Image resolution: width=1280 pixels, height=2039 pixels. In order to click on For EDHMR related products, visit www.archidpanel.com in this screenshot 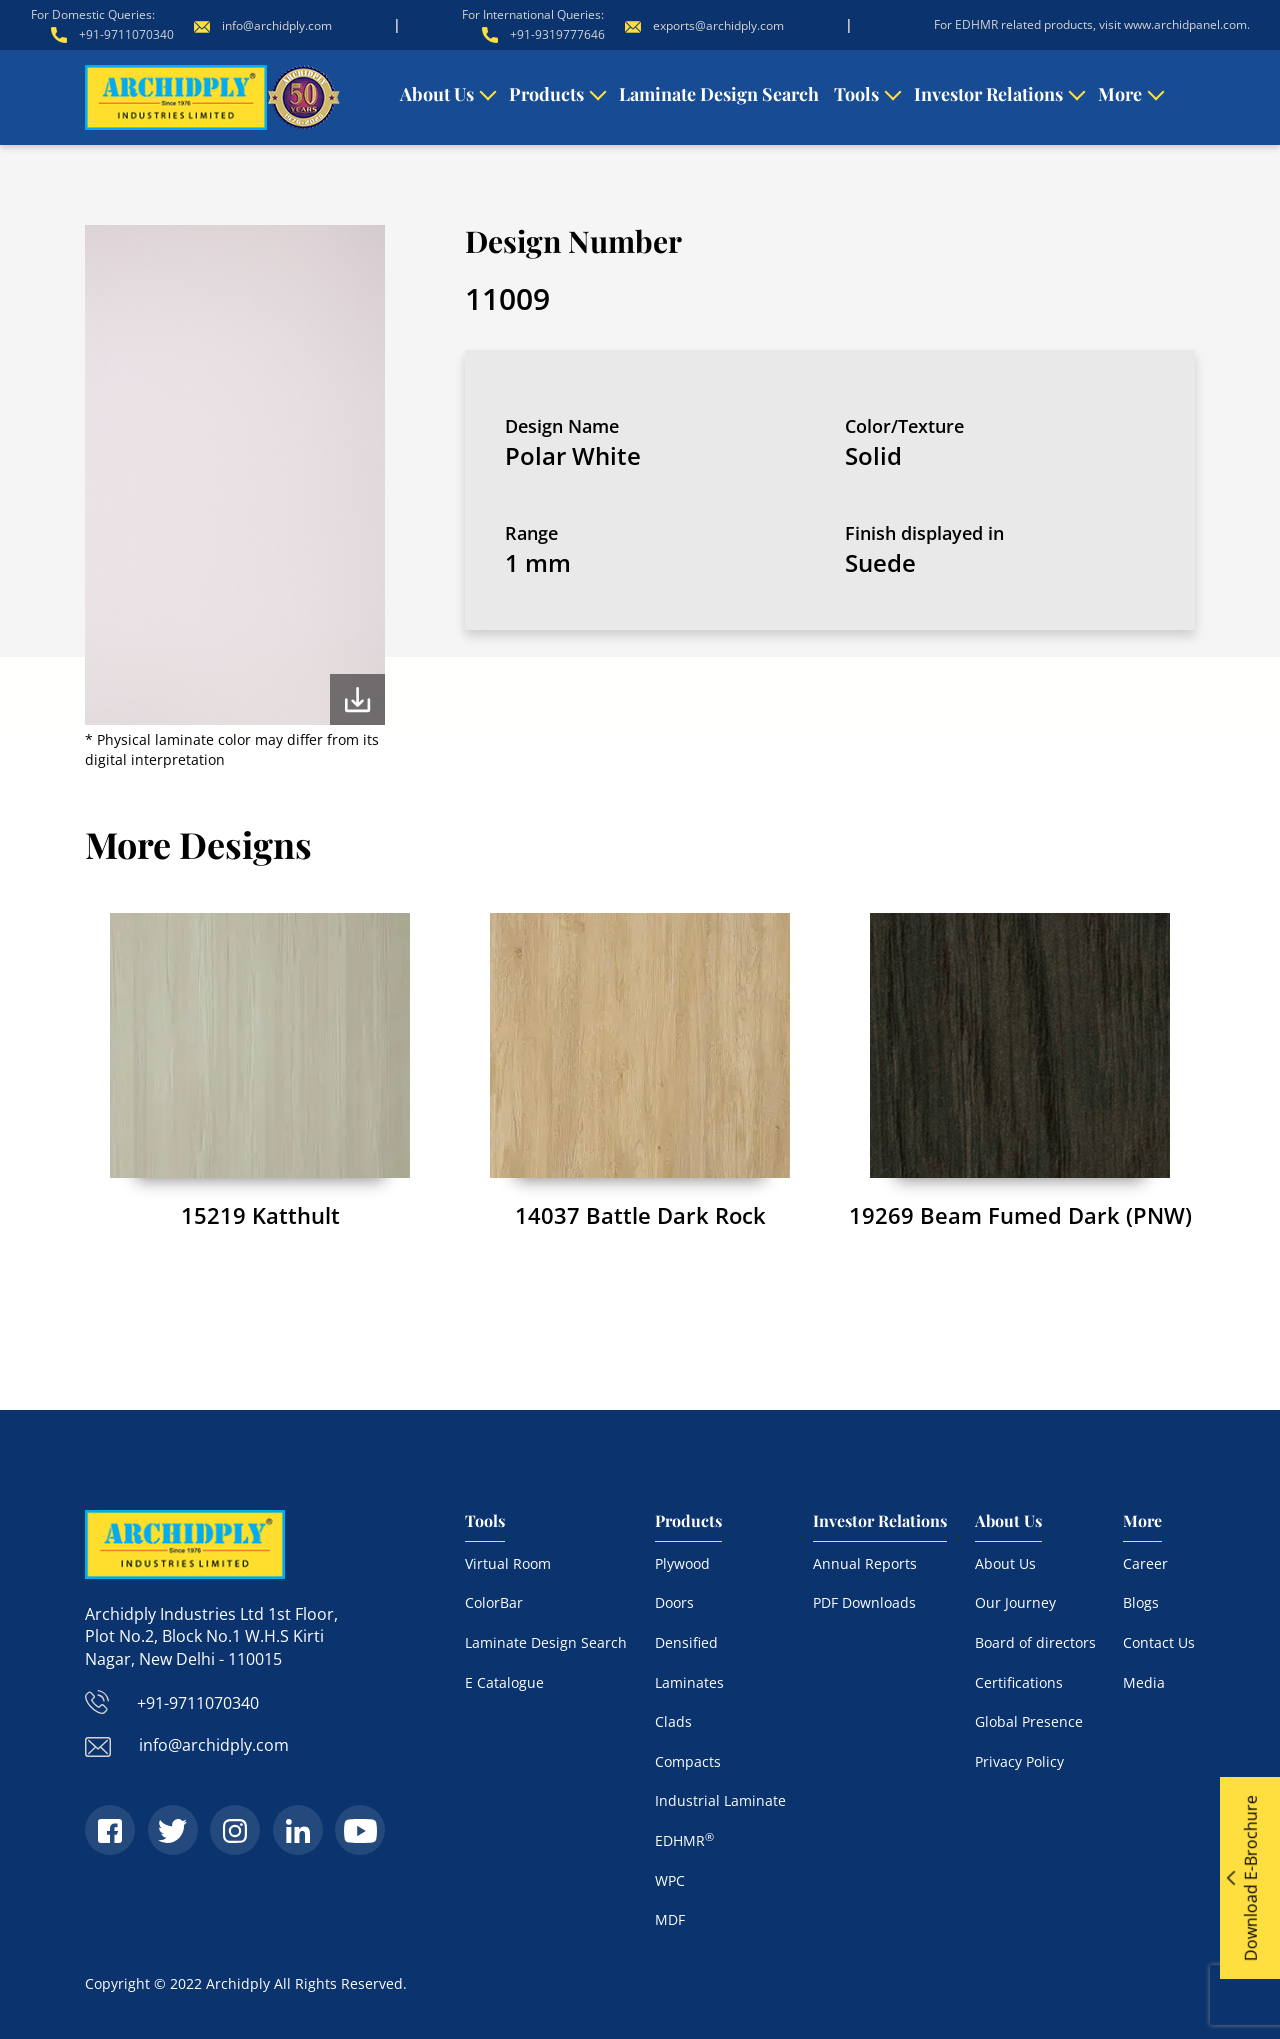, I will do `click(1090, 24)`.